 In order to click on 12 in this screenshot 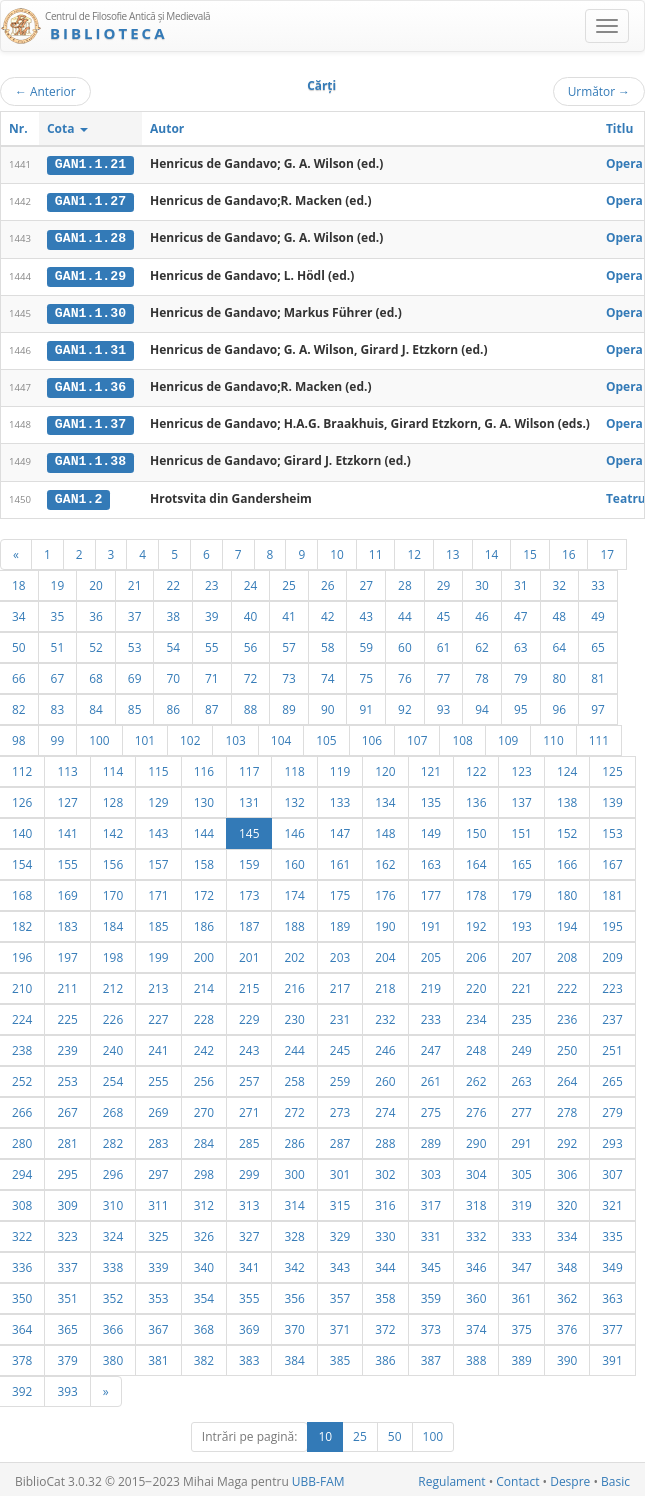, I will do `click(414, 550)`.